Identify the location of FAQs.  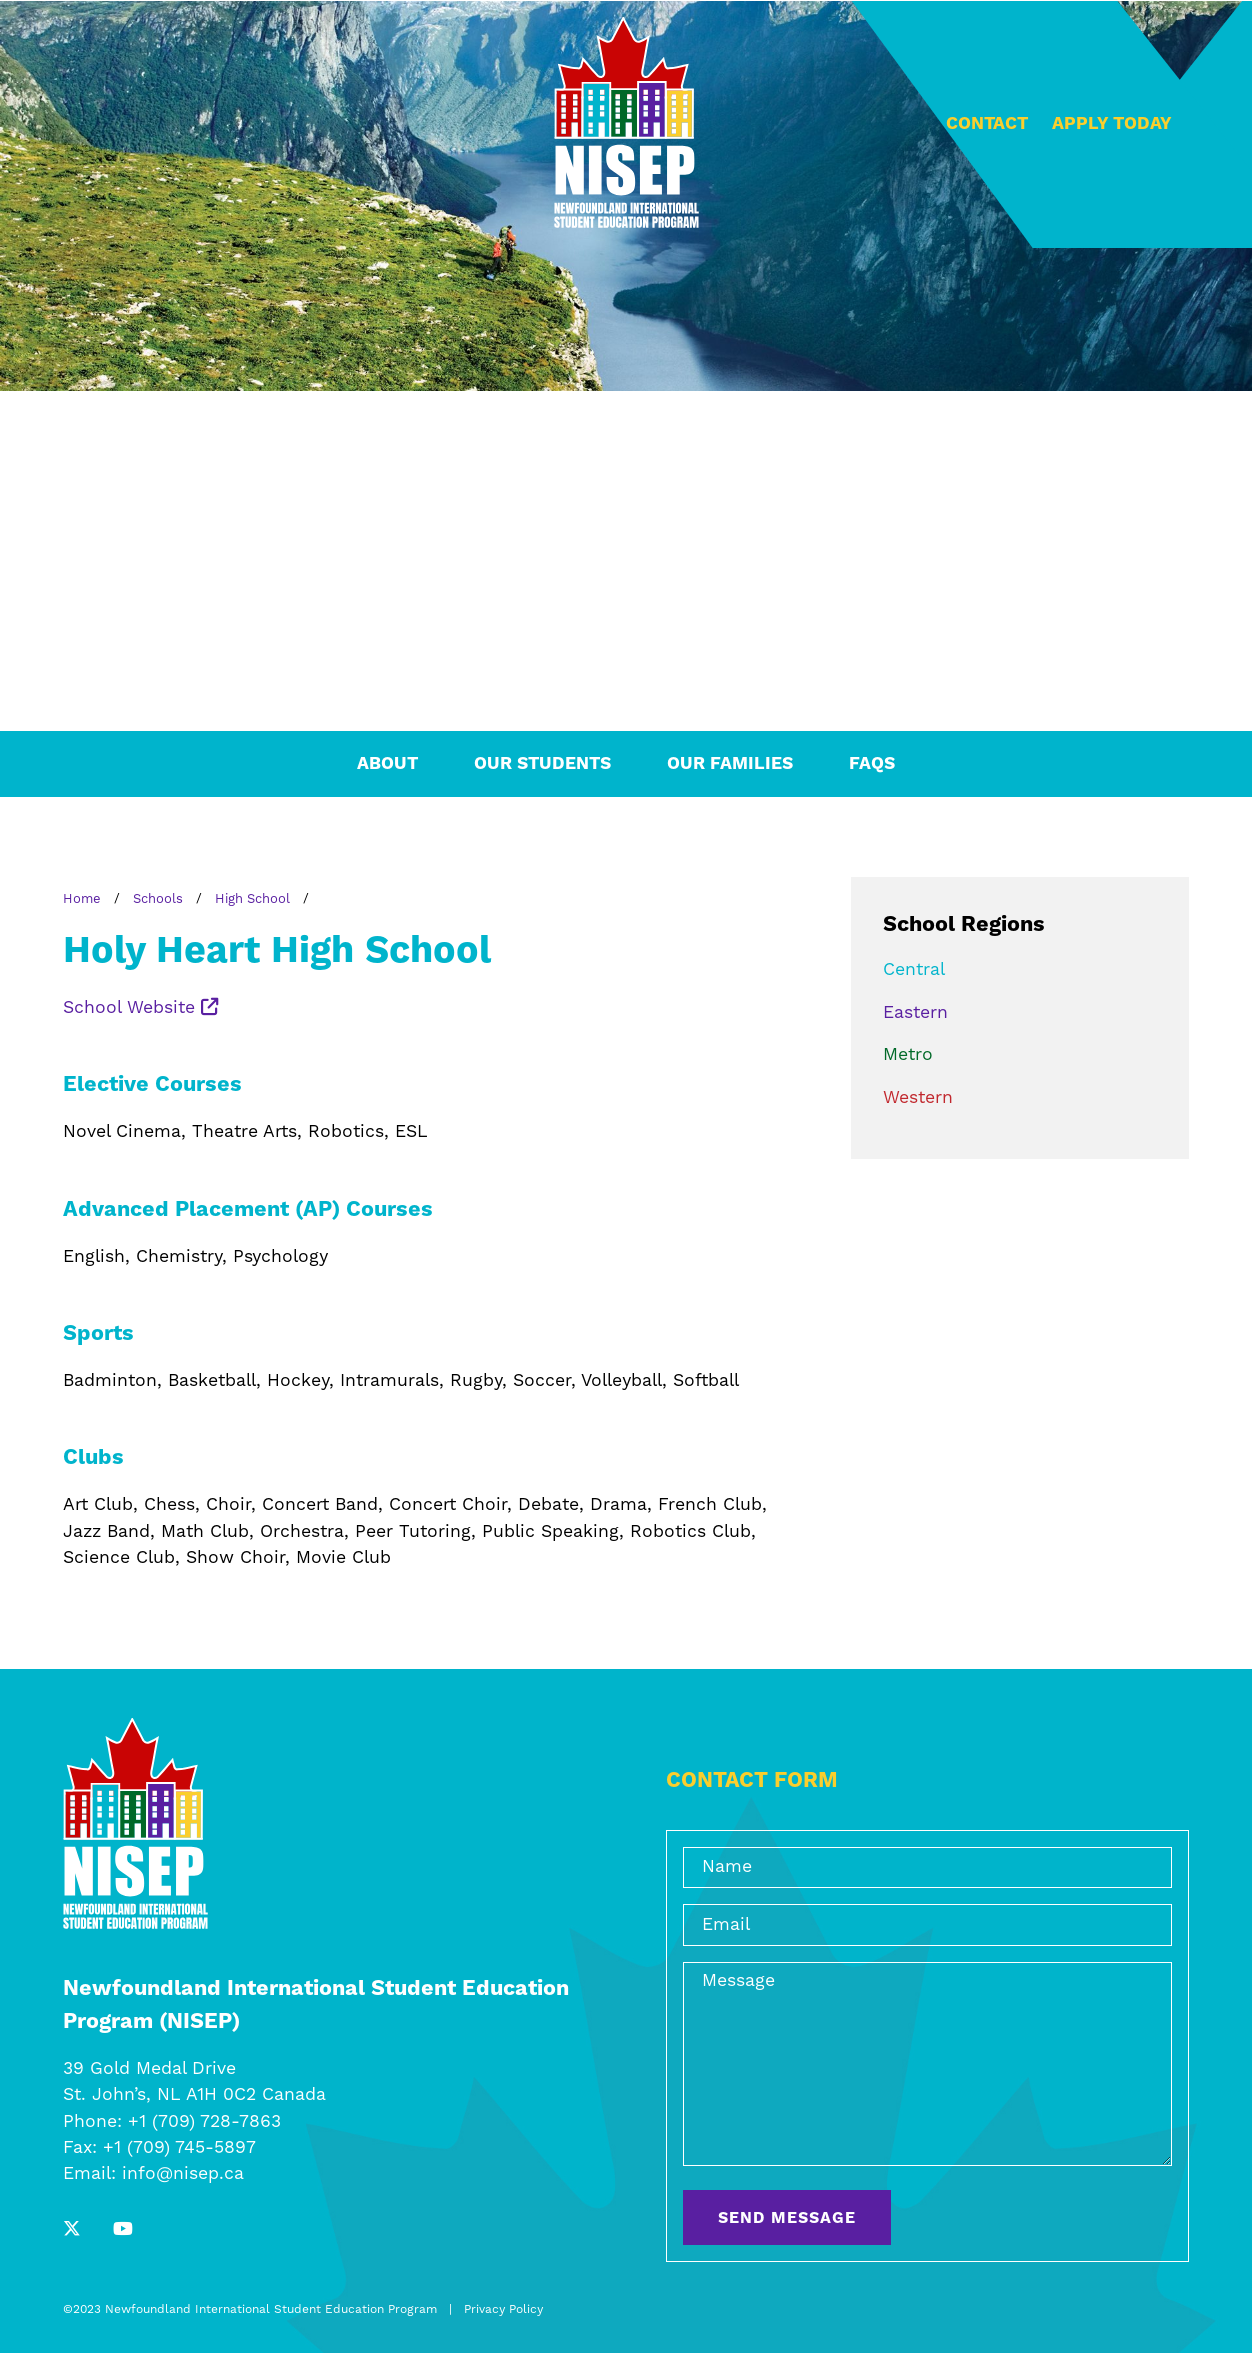
(872, 764).